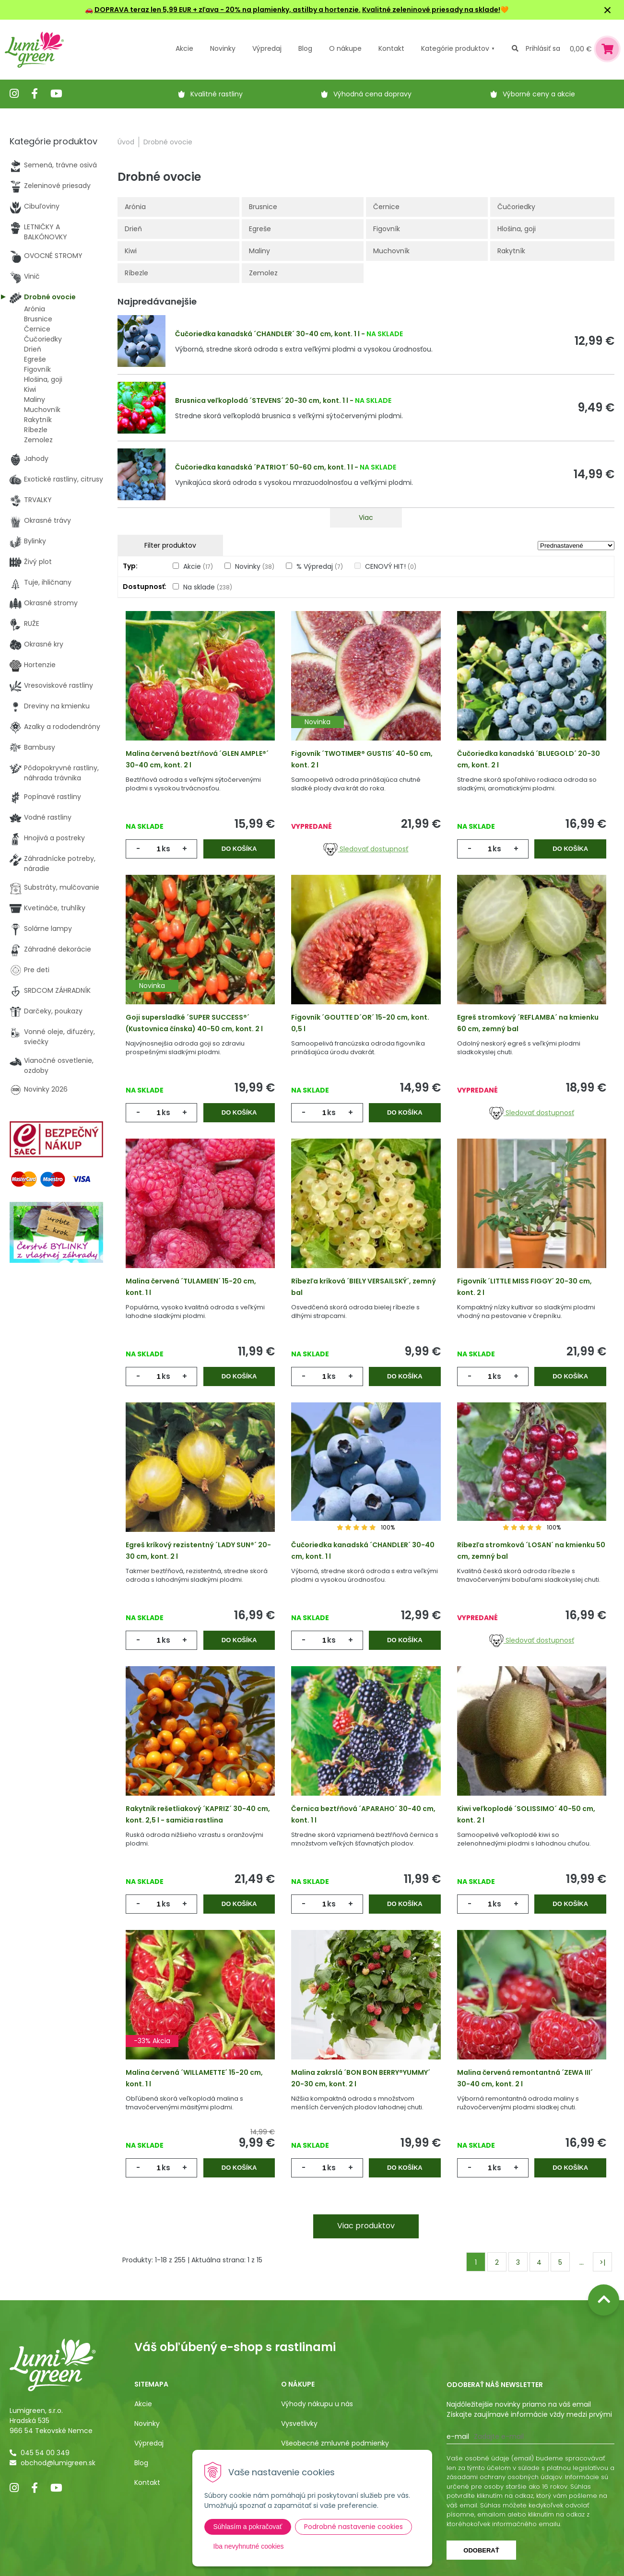 The width and height of the screenshot is (624, 2576). I want to click on Výpredaj, so click(267, 48).